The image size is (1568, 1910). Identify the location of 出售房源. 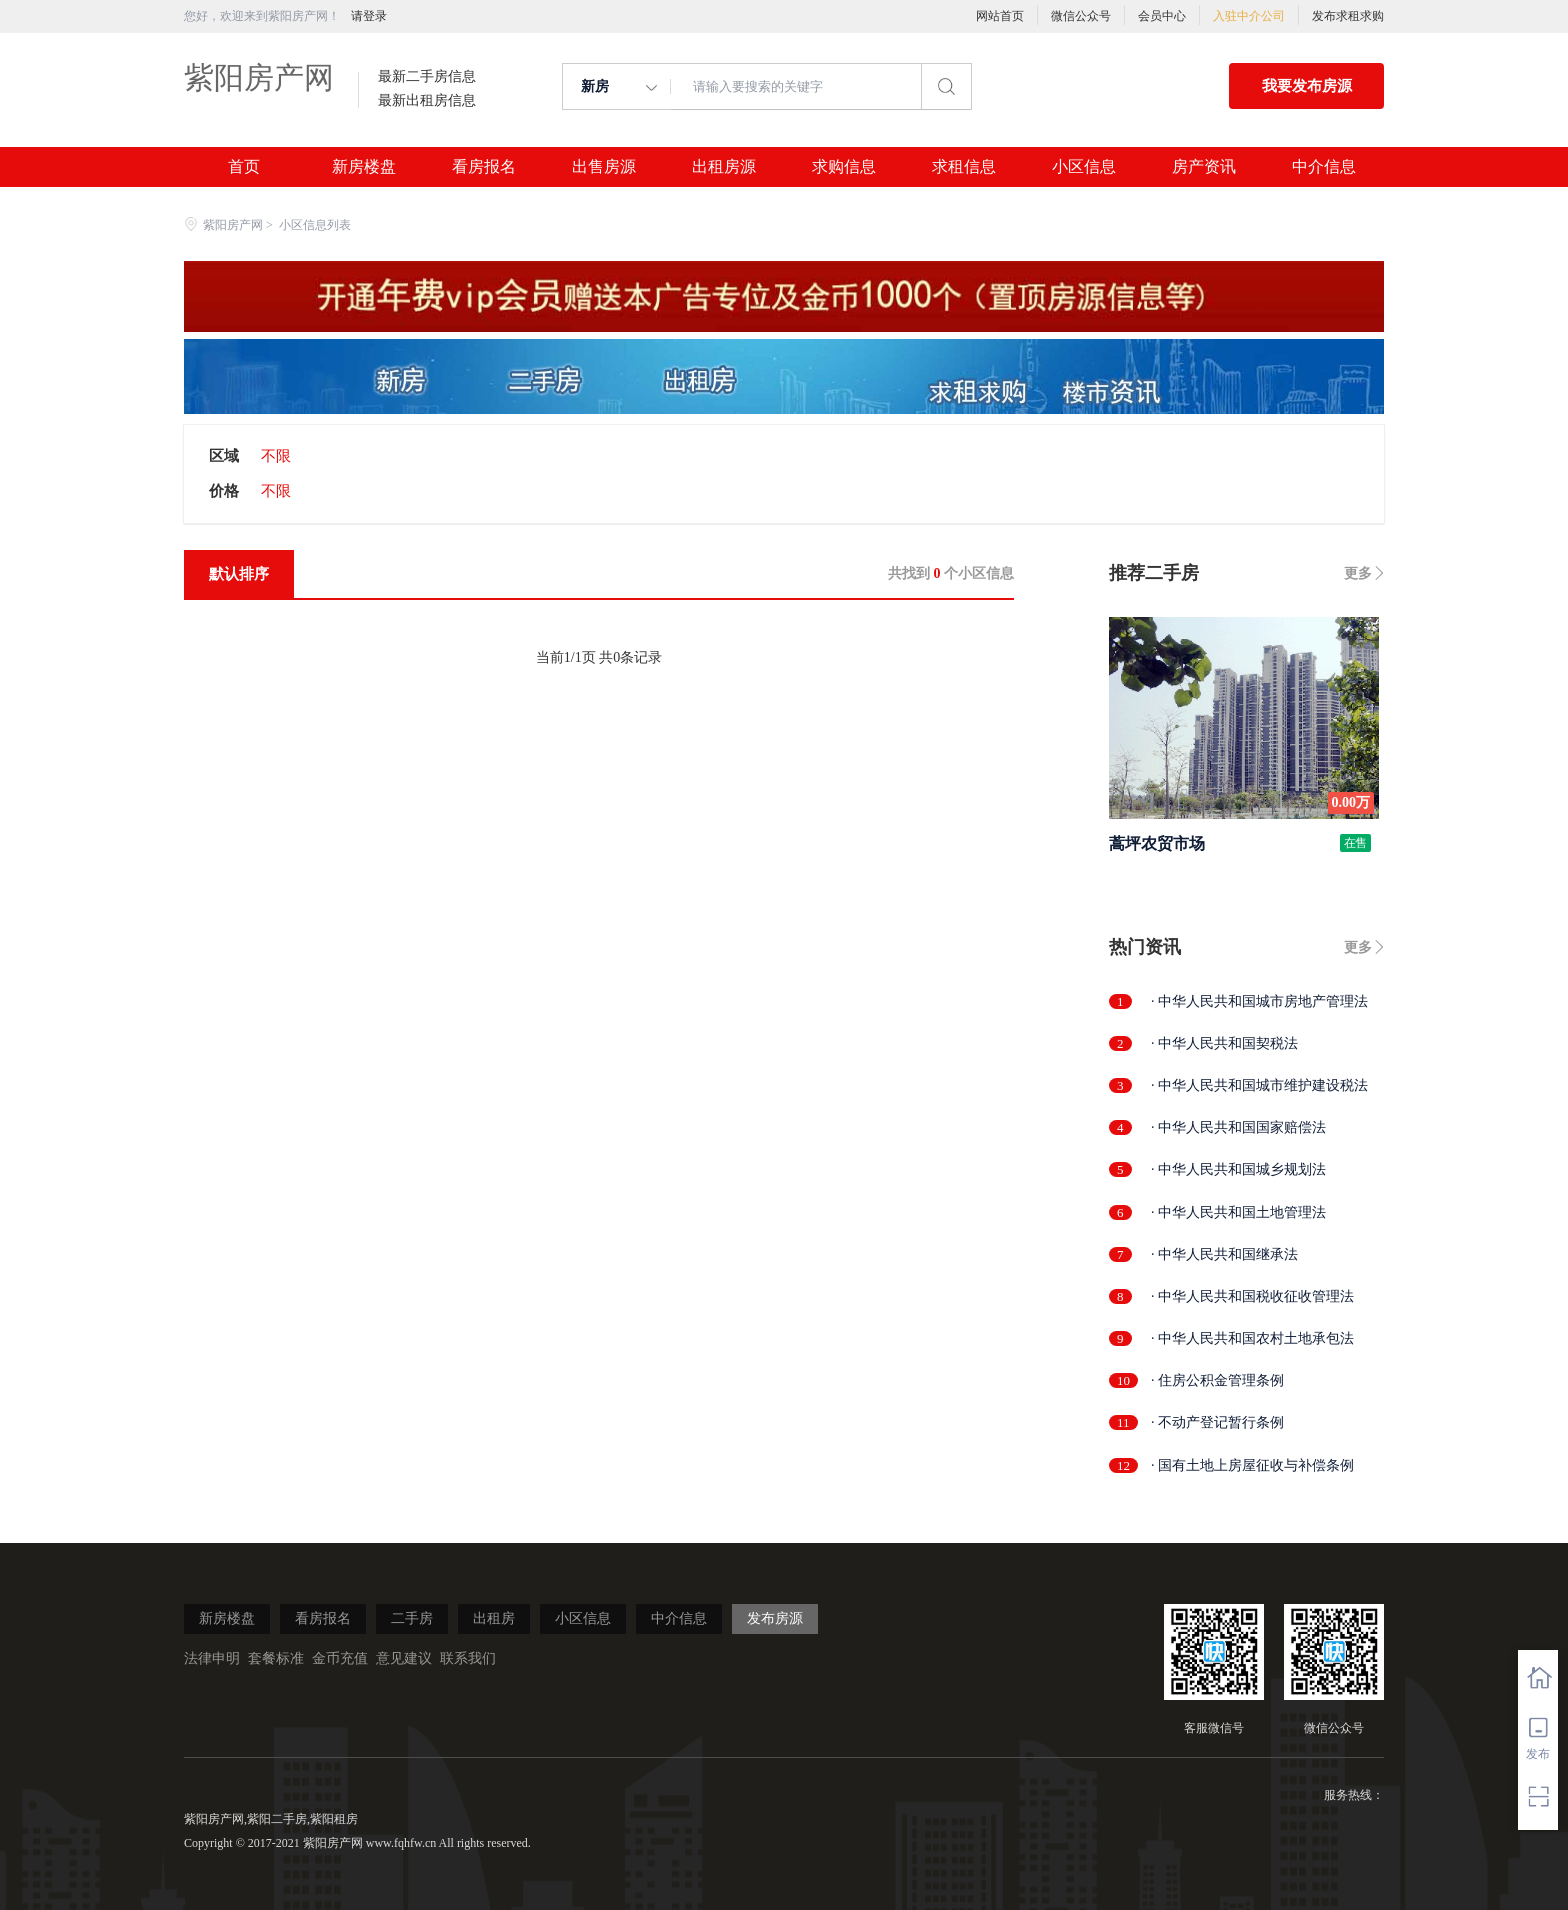
(604, 167).